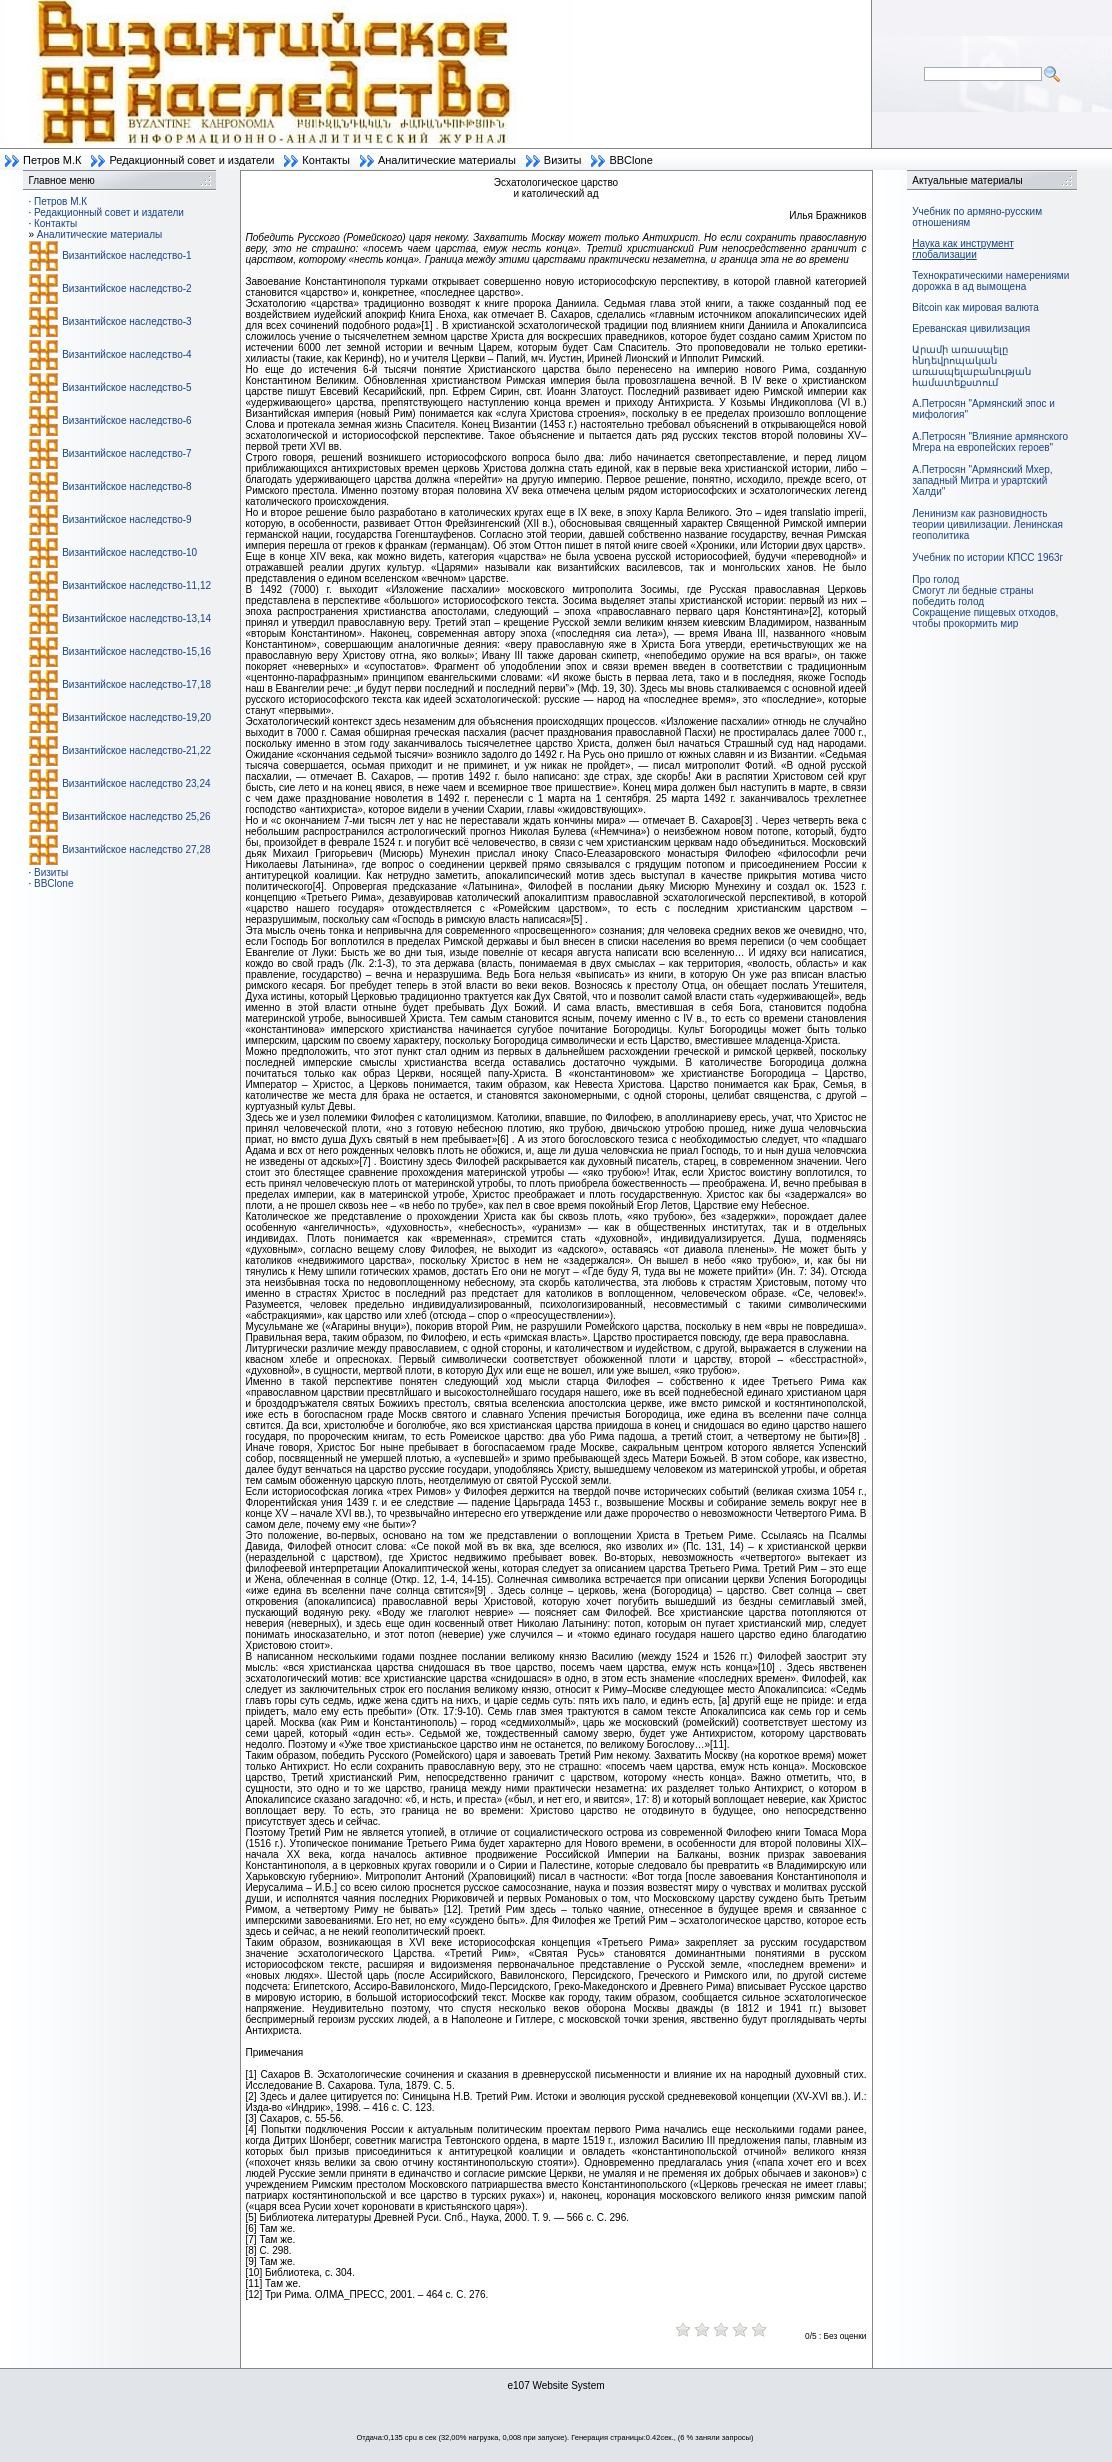 The image size is (1112, 2462). Describe the element at coordinates (126, 387) in the screenshot. I see `Византийское наследство-5` at that location.